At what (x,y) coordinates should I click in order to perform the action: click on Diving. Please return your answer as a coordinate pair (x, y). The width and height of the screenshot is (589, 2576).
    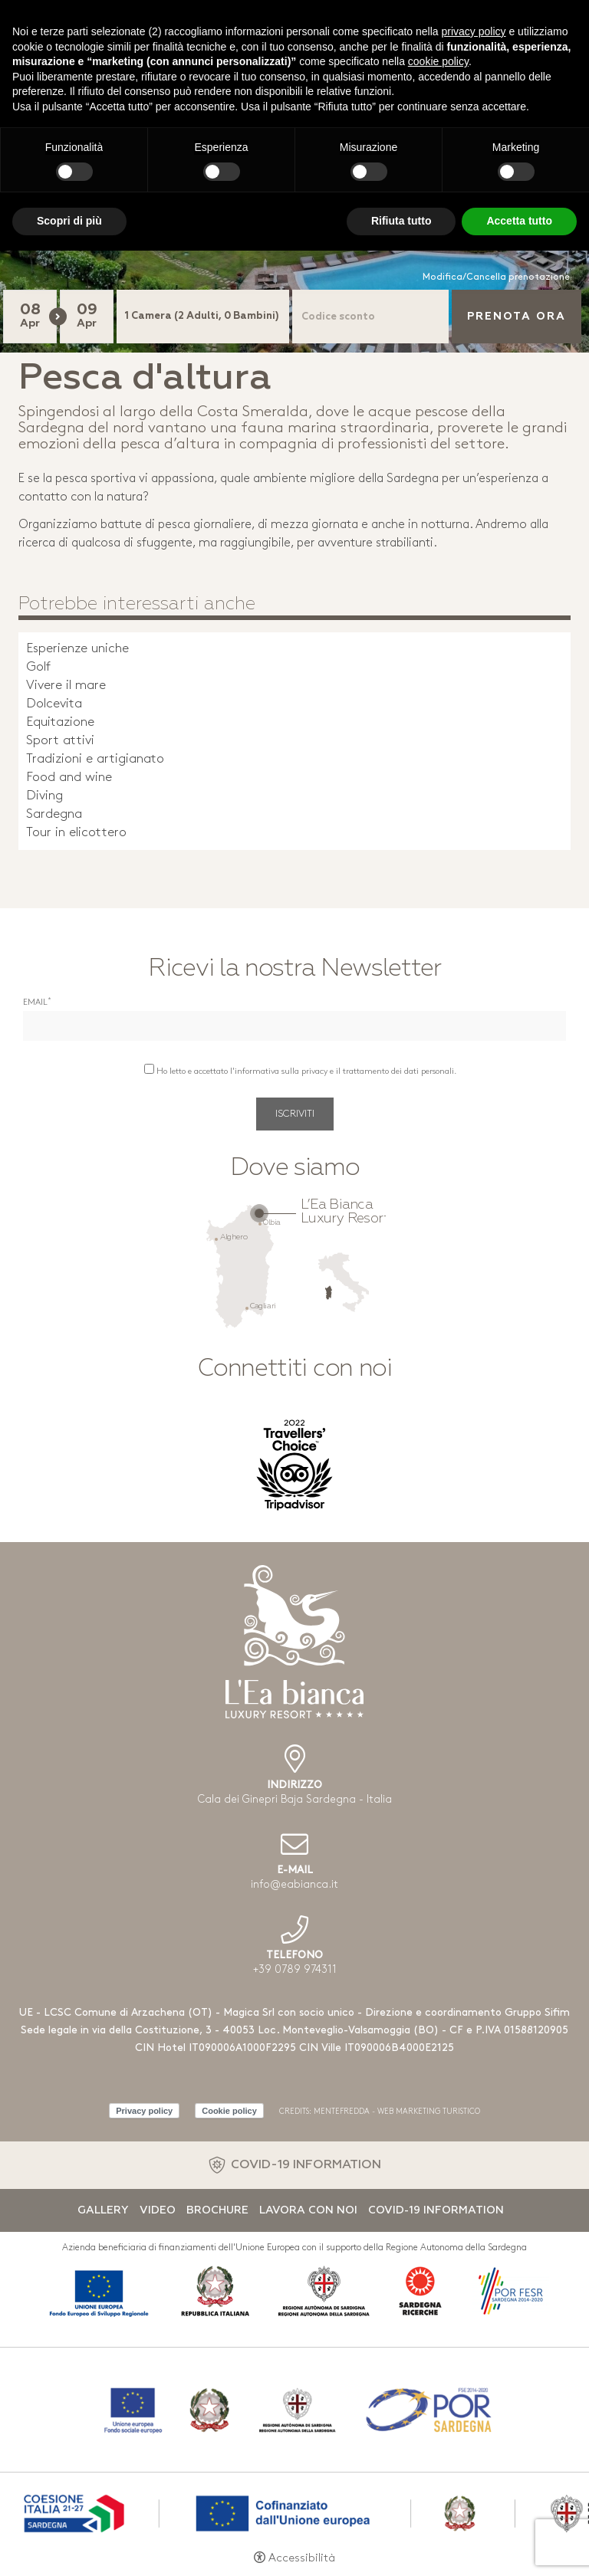
    Looking at the image, I should click on (44, 795).